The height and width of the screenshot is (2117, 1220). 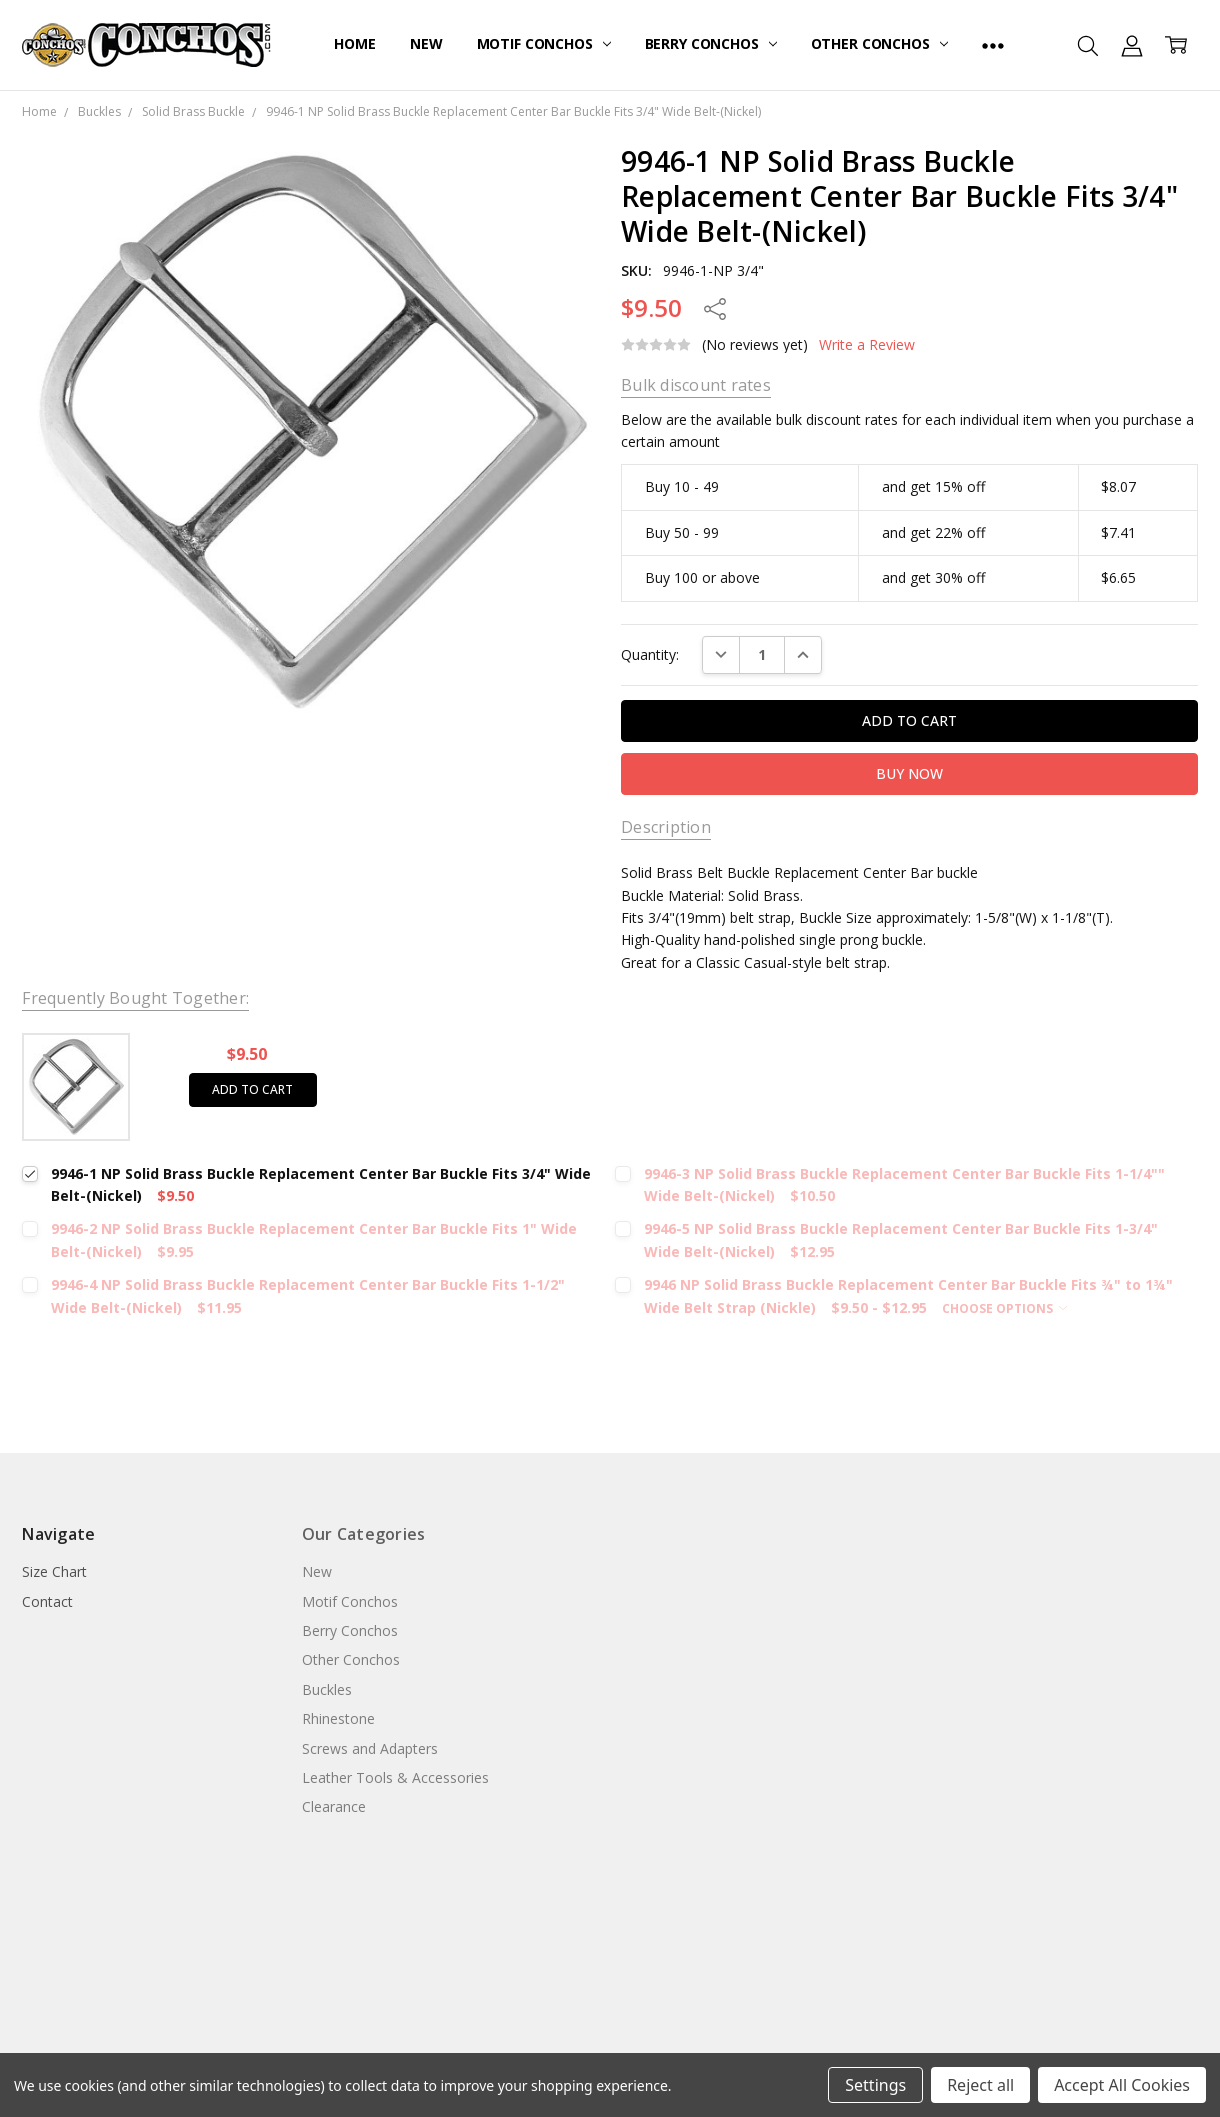 I want to click on Berry Conchos, so click(x=711, y=43).